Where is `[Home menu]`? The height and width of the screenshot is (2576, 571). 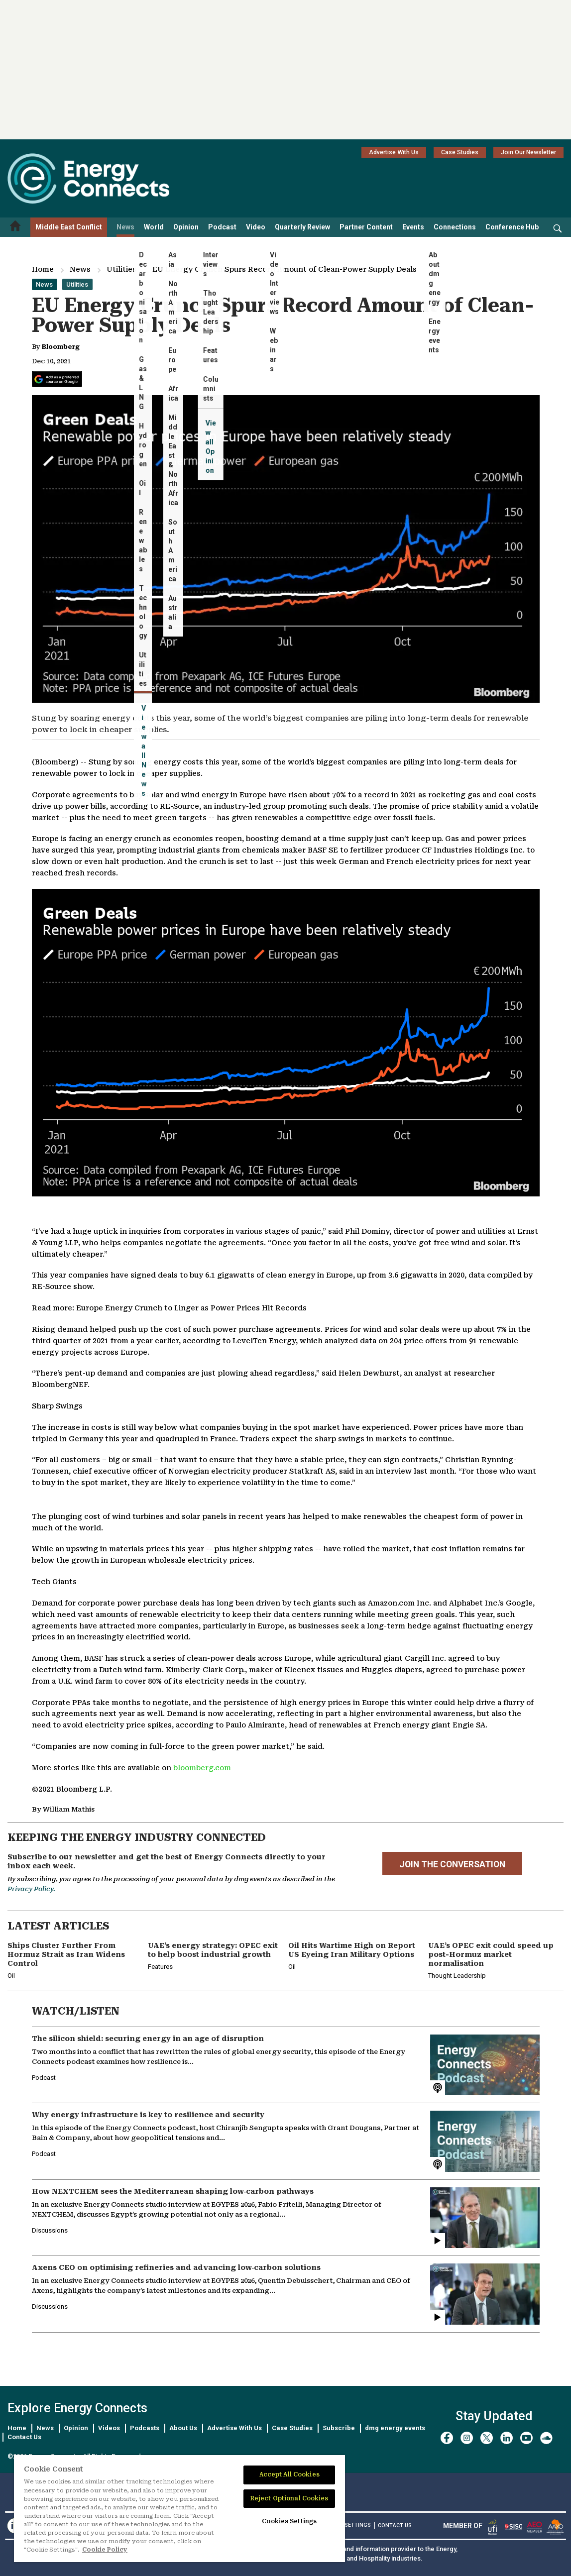 [Home menu] is located at coordinates (15, 227).